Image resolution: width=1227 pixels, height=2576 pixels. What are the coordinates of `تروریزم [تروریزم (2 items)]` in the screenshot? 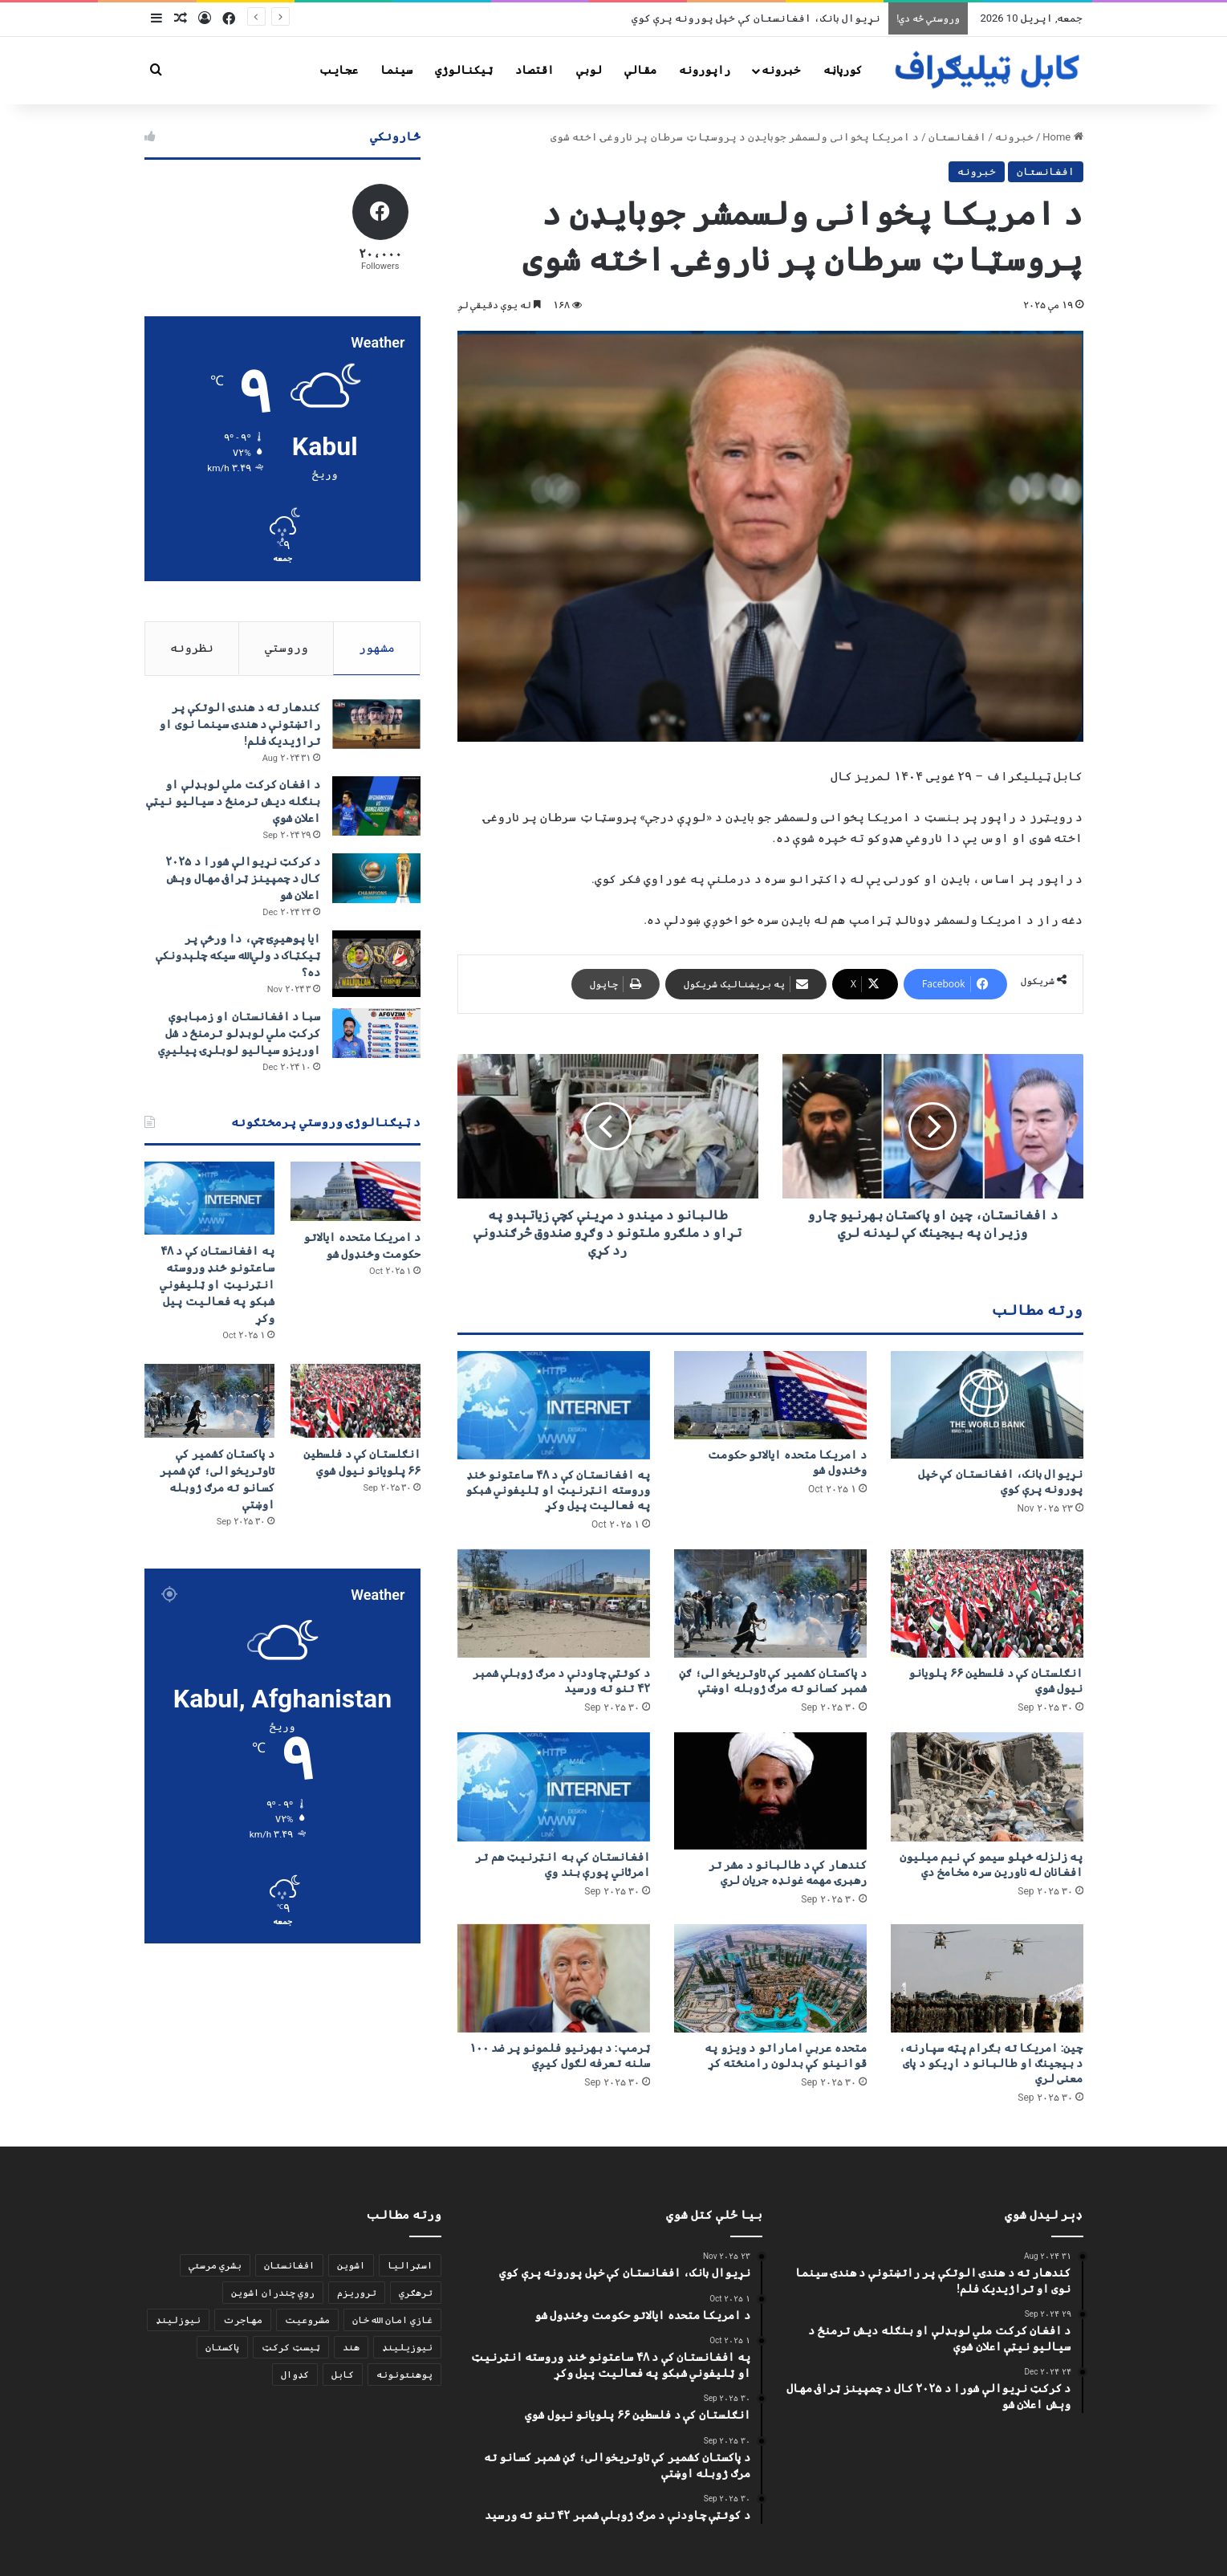 It's located at (356, 2292).